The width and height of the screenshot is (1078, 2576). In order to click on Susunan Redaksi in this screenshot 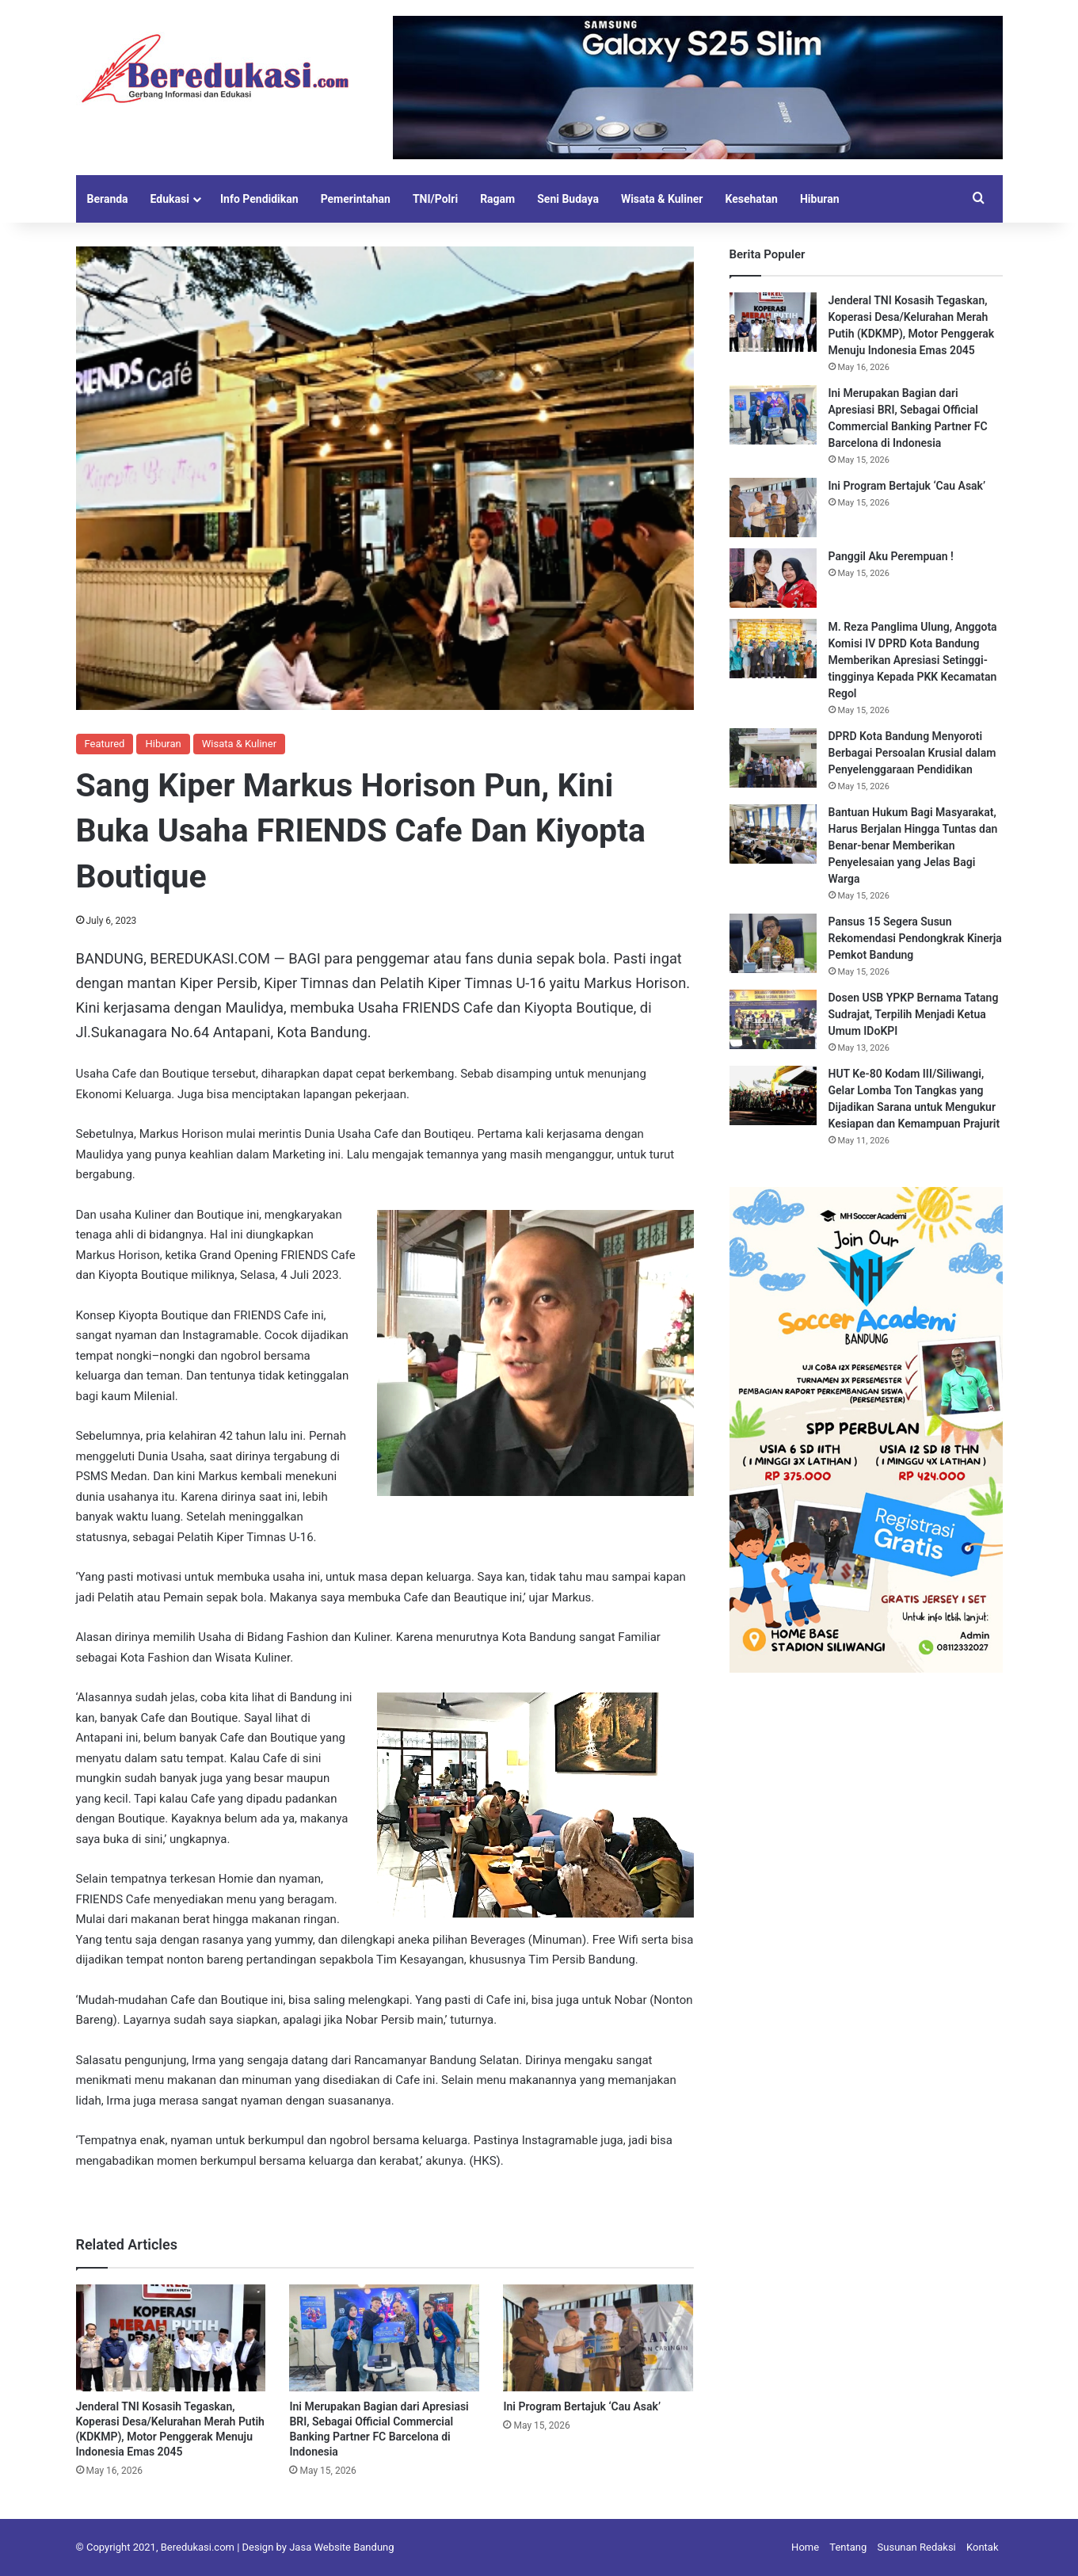, I will do `click(917, 2547)`.